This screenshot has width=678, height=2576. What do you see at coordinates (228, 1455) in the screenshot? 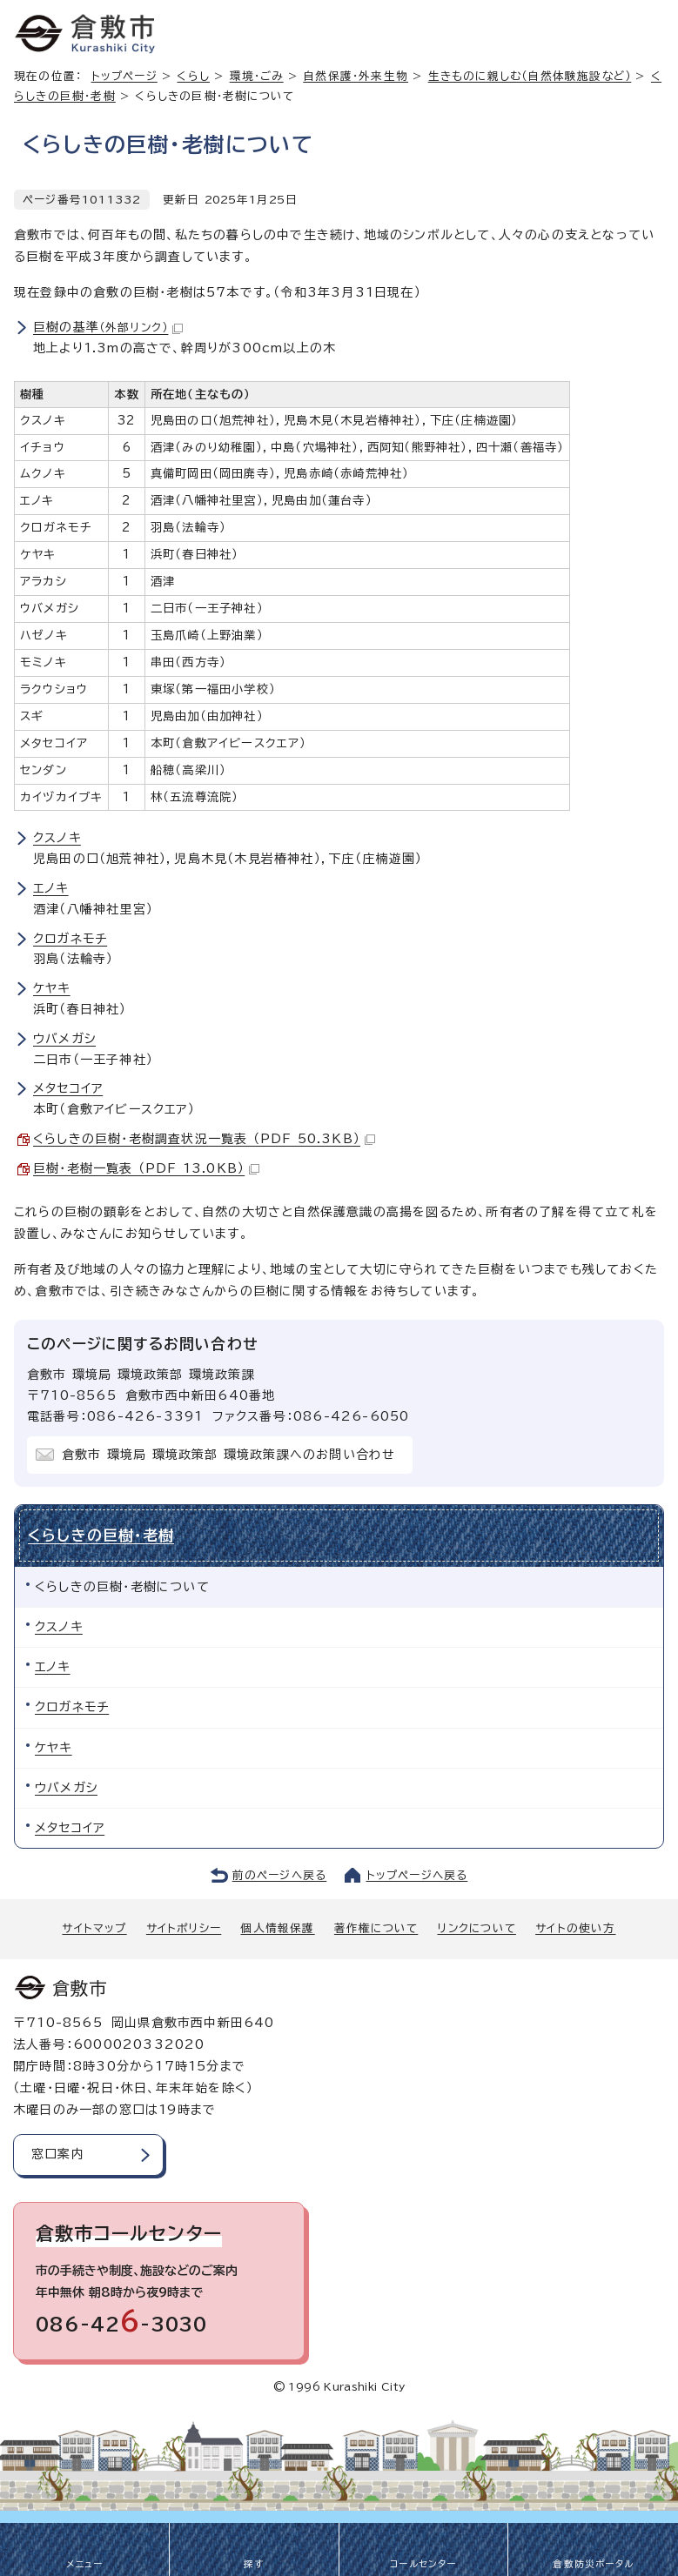
I see `倉敷市 環境局 環境政策部 環境政策課へのお問い合わせ` at bounding box center [228, 1455].